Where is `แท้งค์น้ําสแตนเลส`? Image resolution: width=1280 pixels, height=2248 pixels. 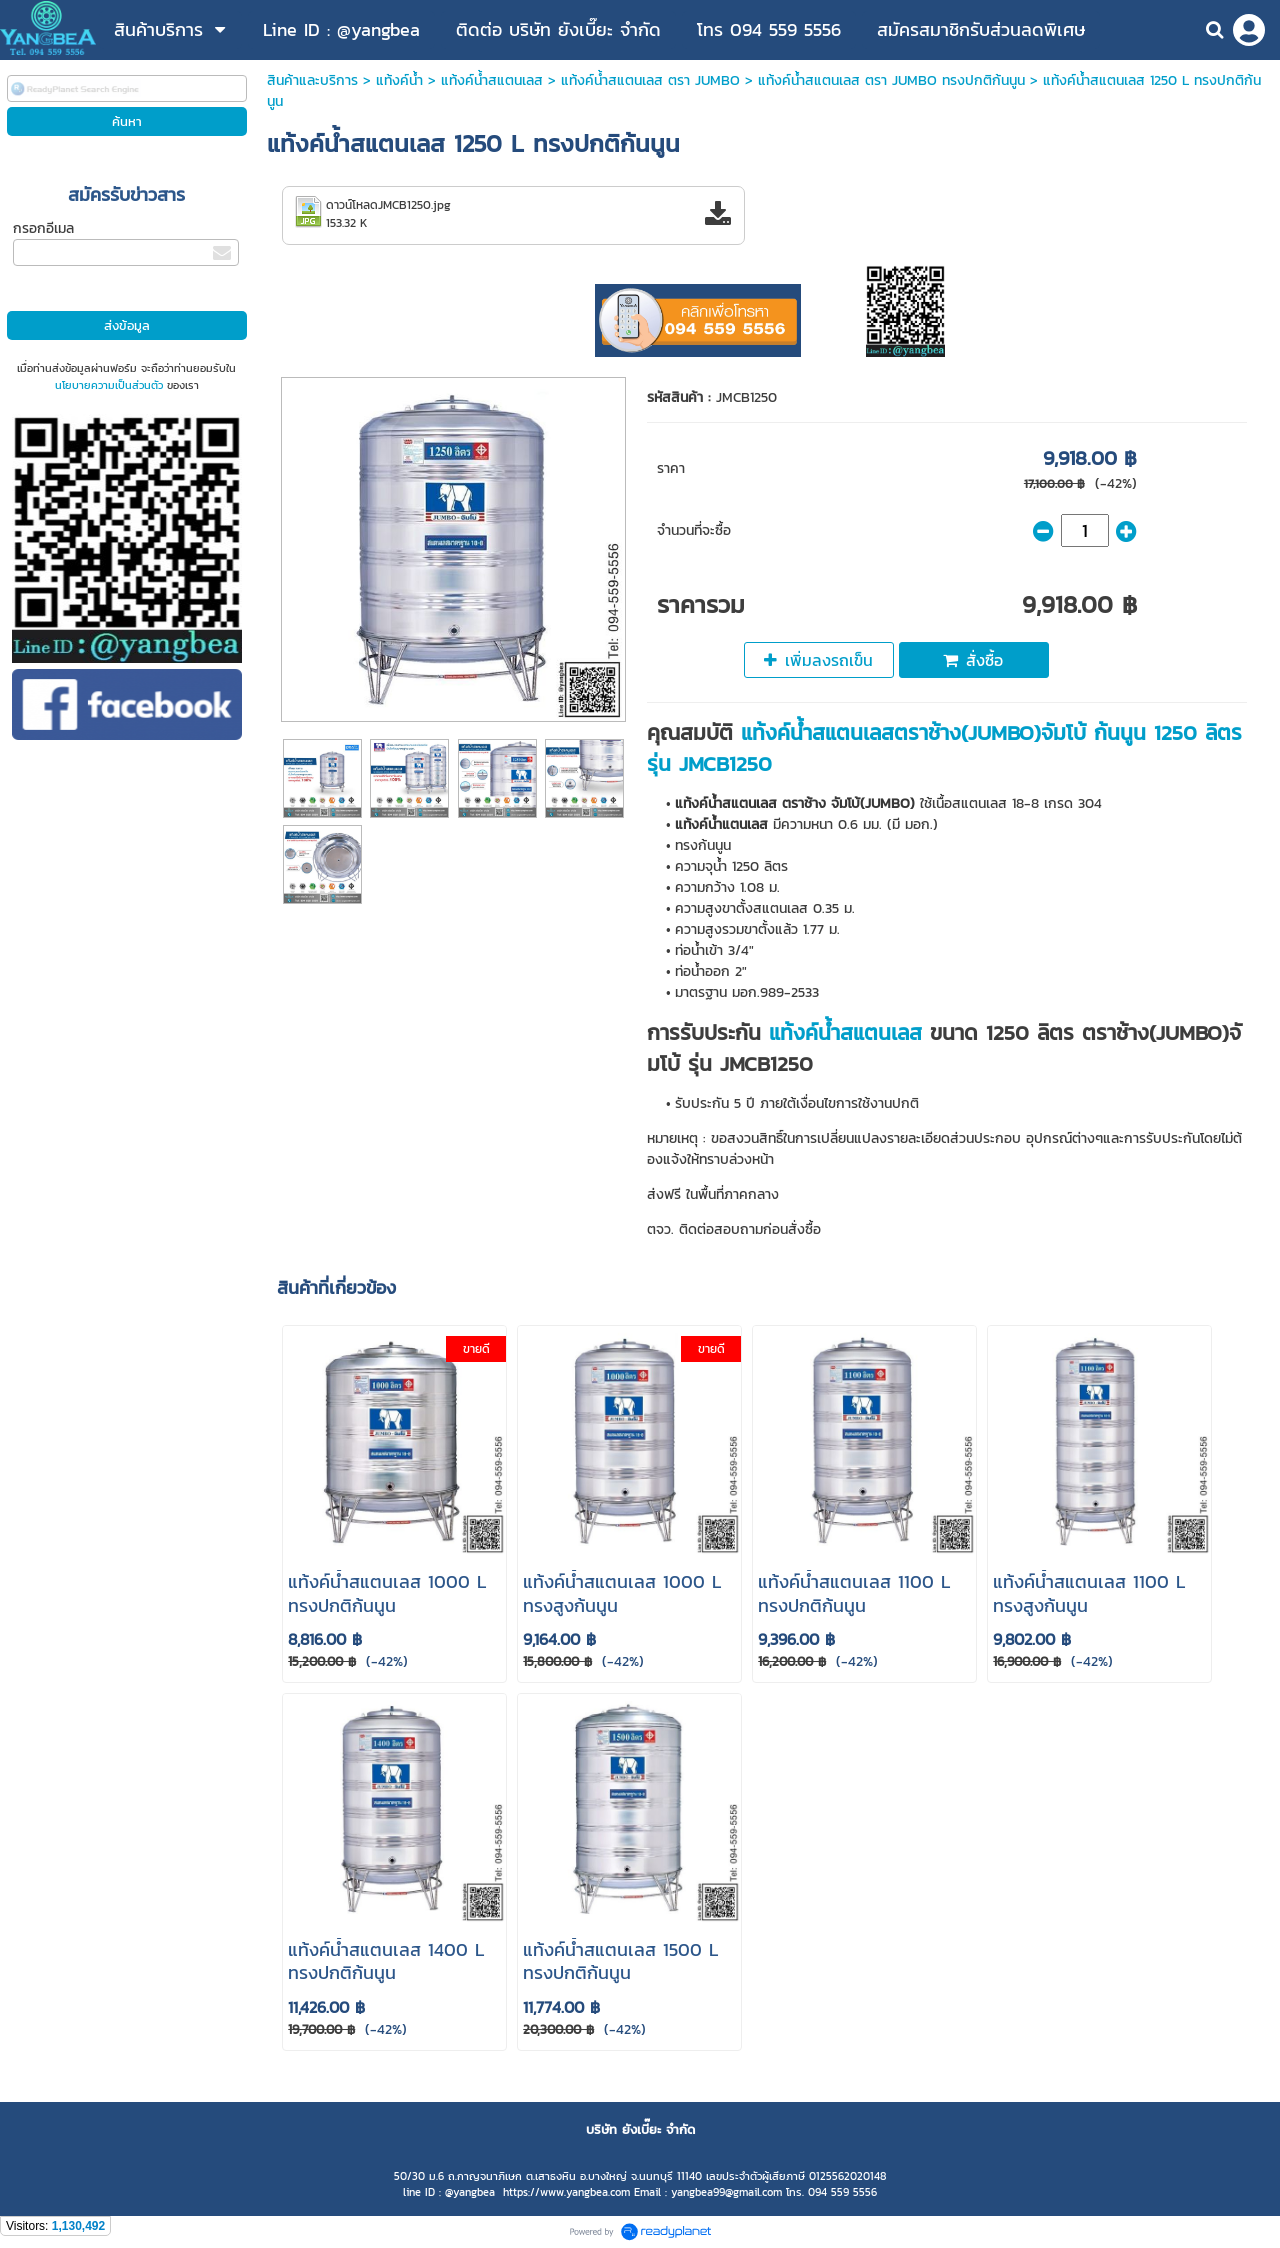 แท้งค์น้ําสแตนเลส is located at coordinates (492, 80).